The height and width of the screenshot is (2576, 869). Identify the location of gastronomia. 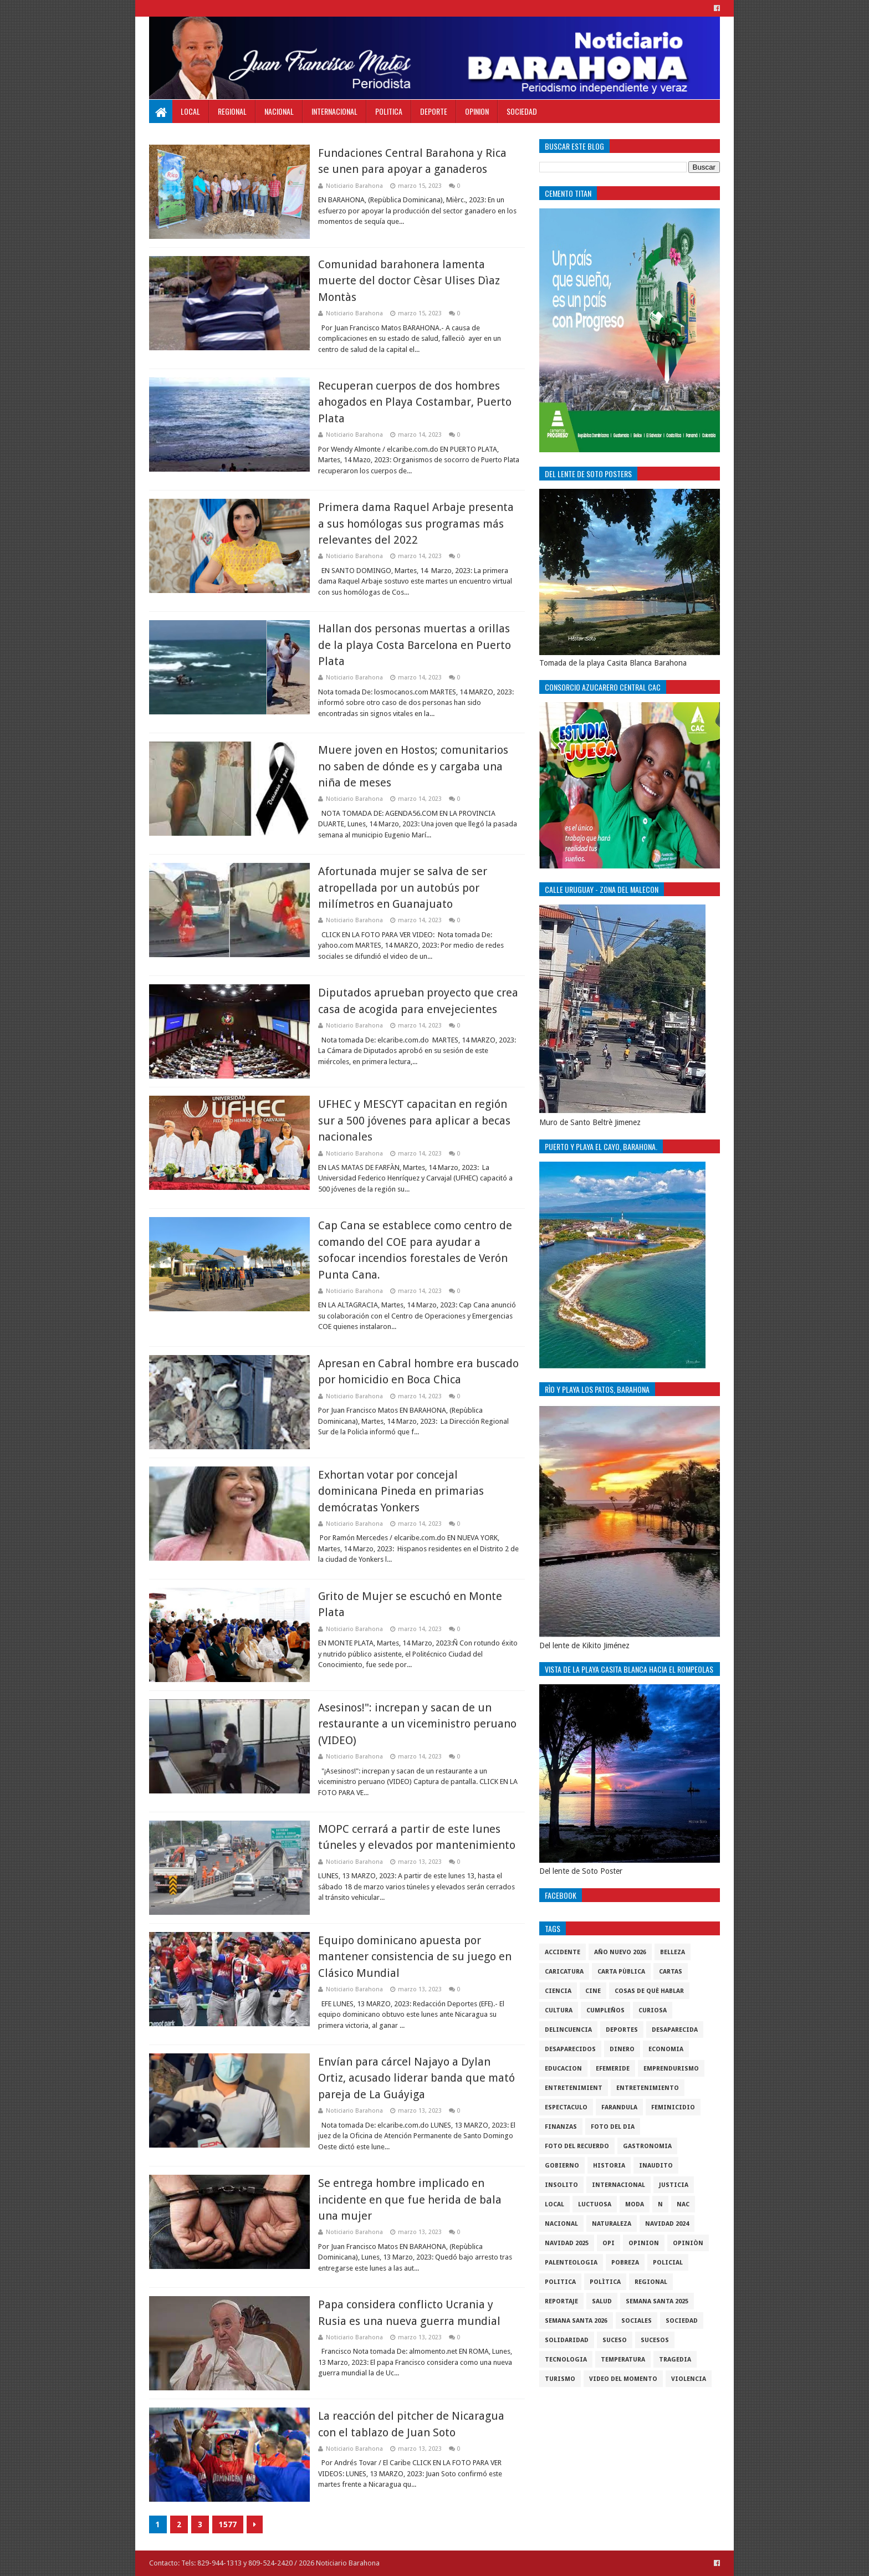
(647, 2146).